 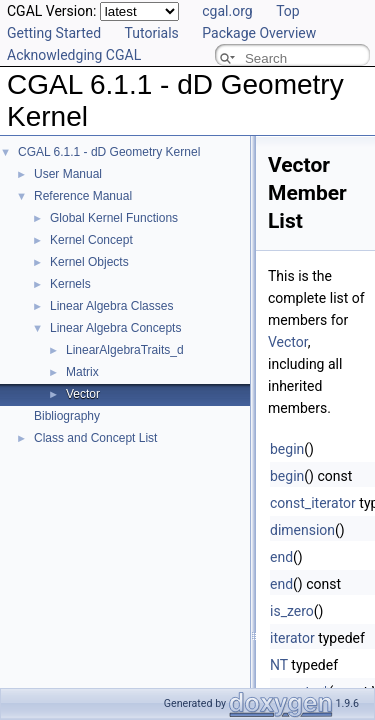 I want to click on Kernels, so click(x=70, y=284).